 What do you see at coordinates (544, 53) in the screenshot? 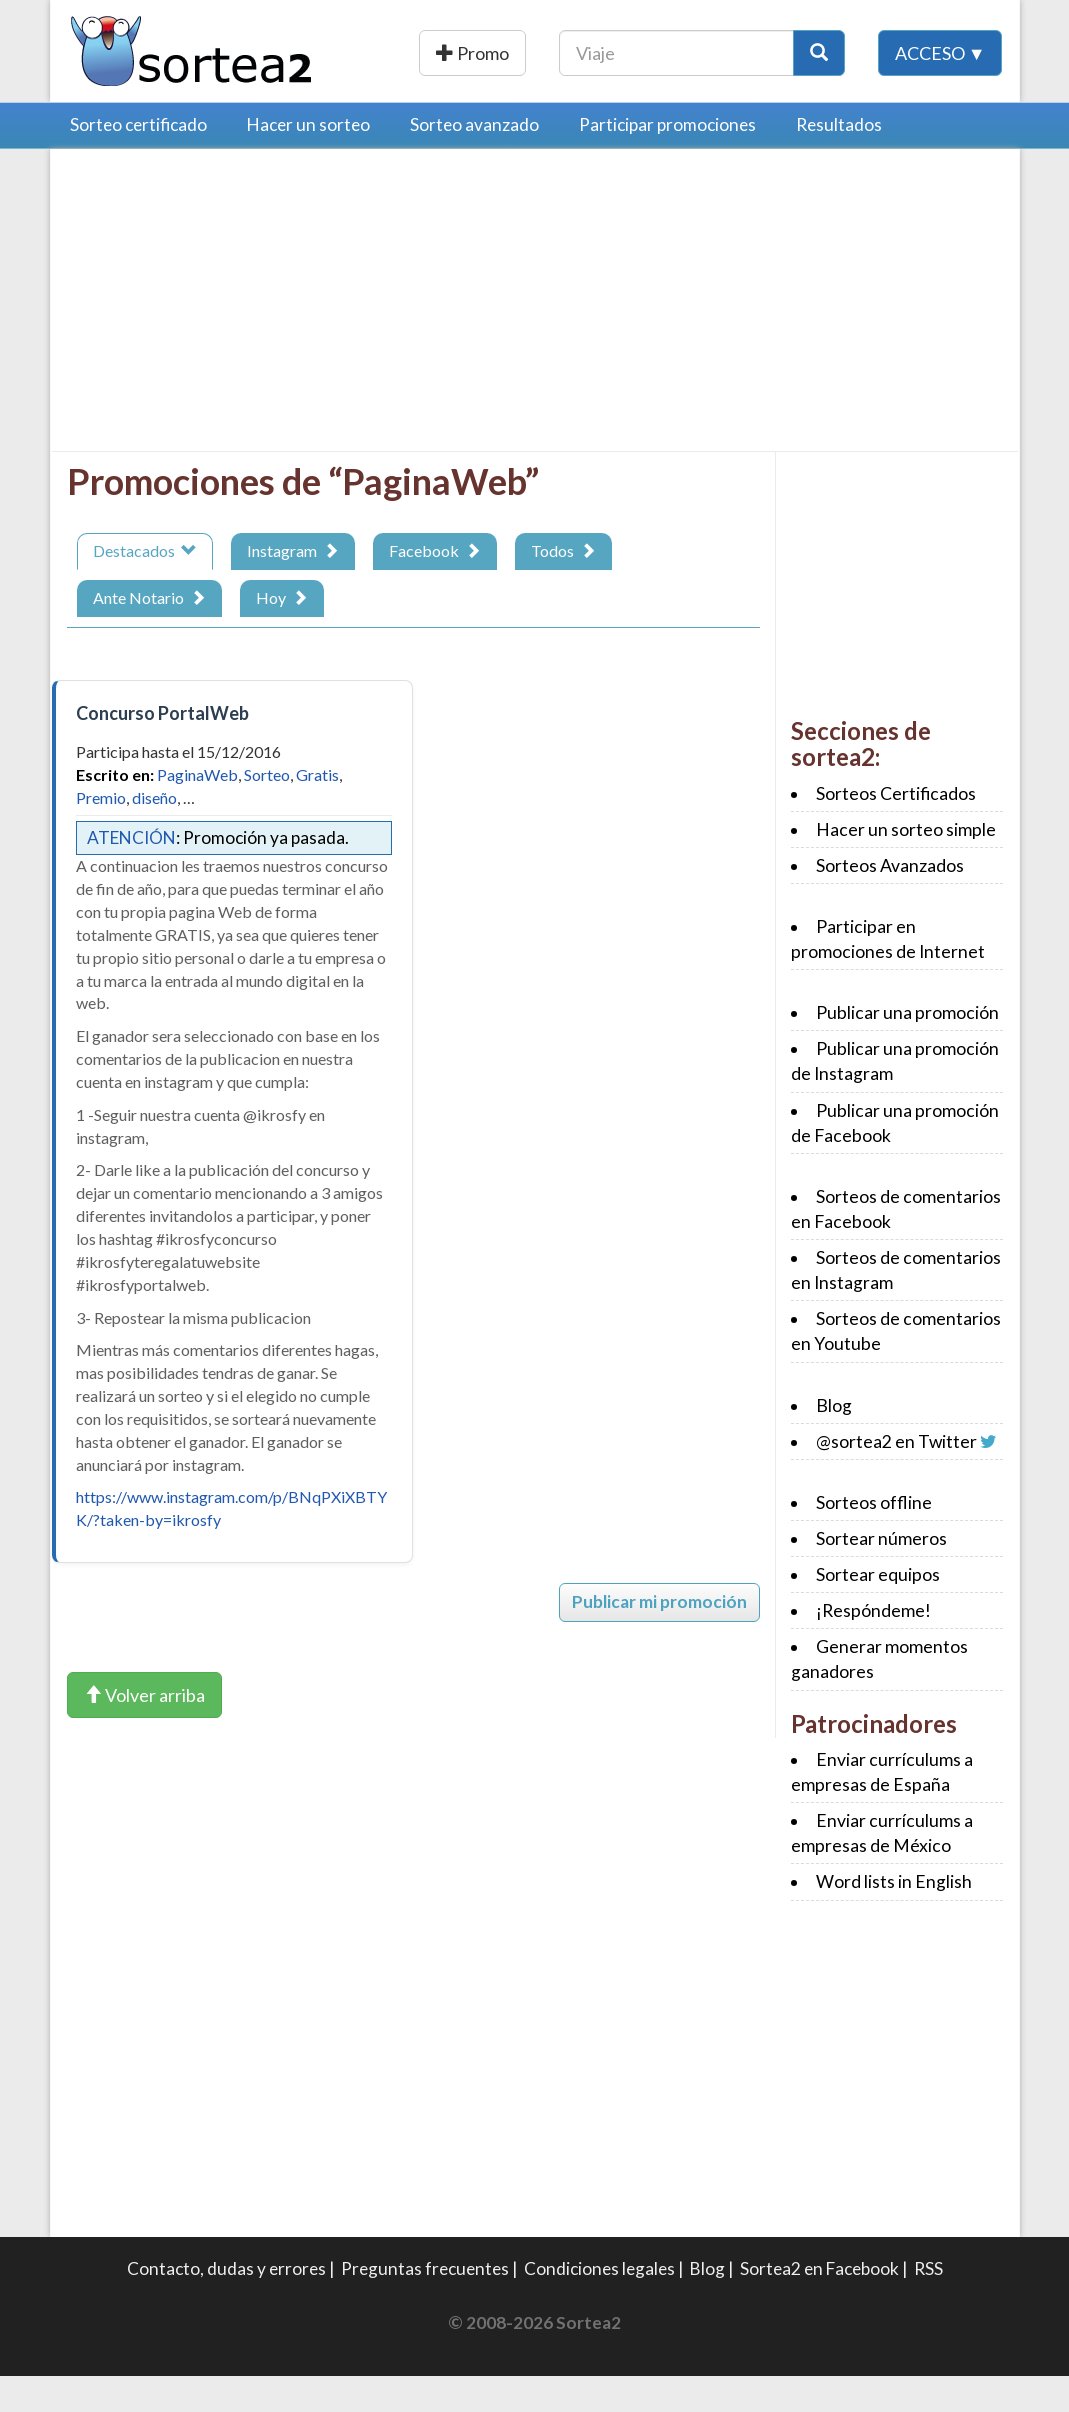
I see `Publicar una promoción` at bounding box center [544, 53].